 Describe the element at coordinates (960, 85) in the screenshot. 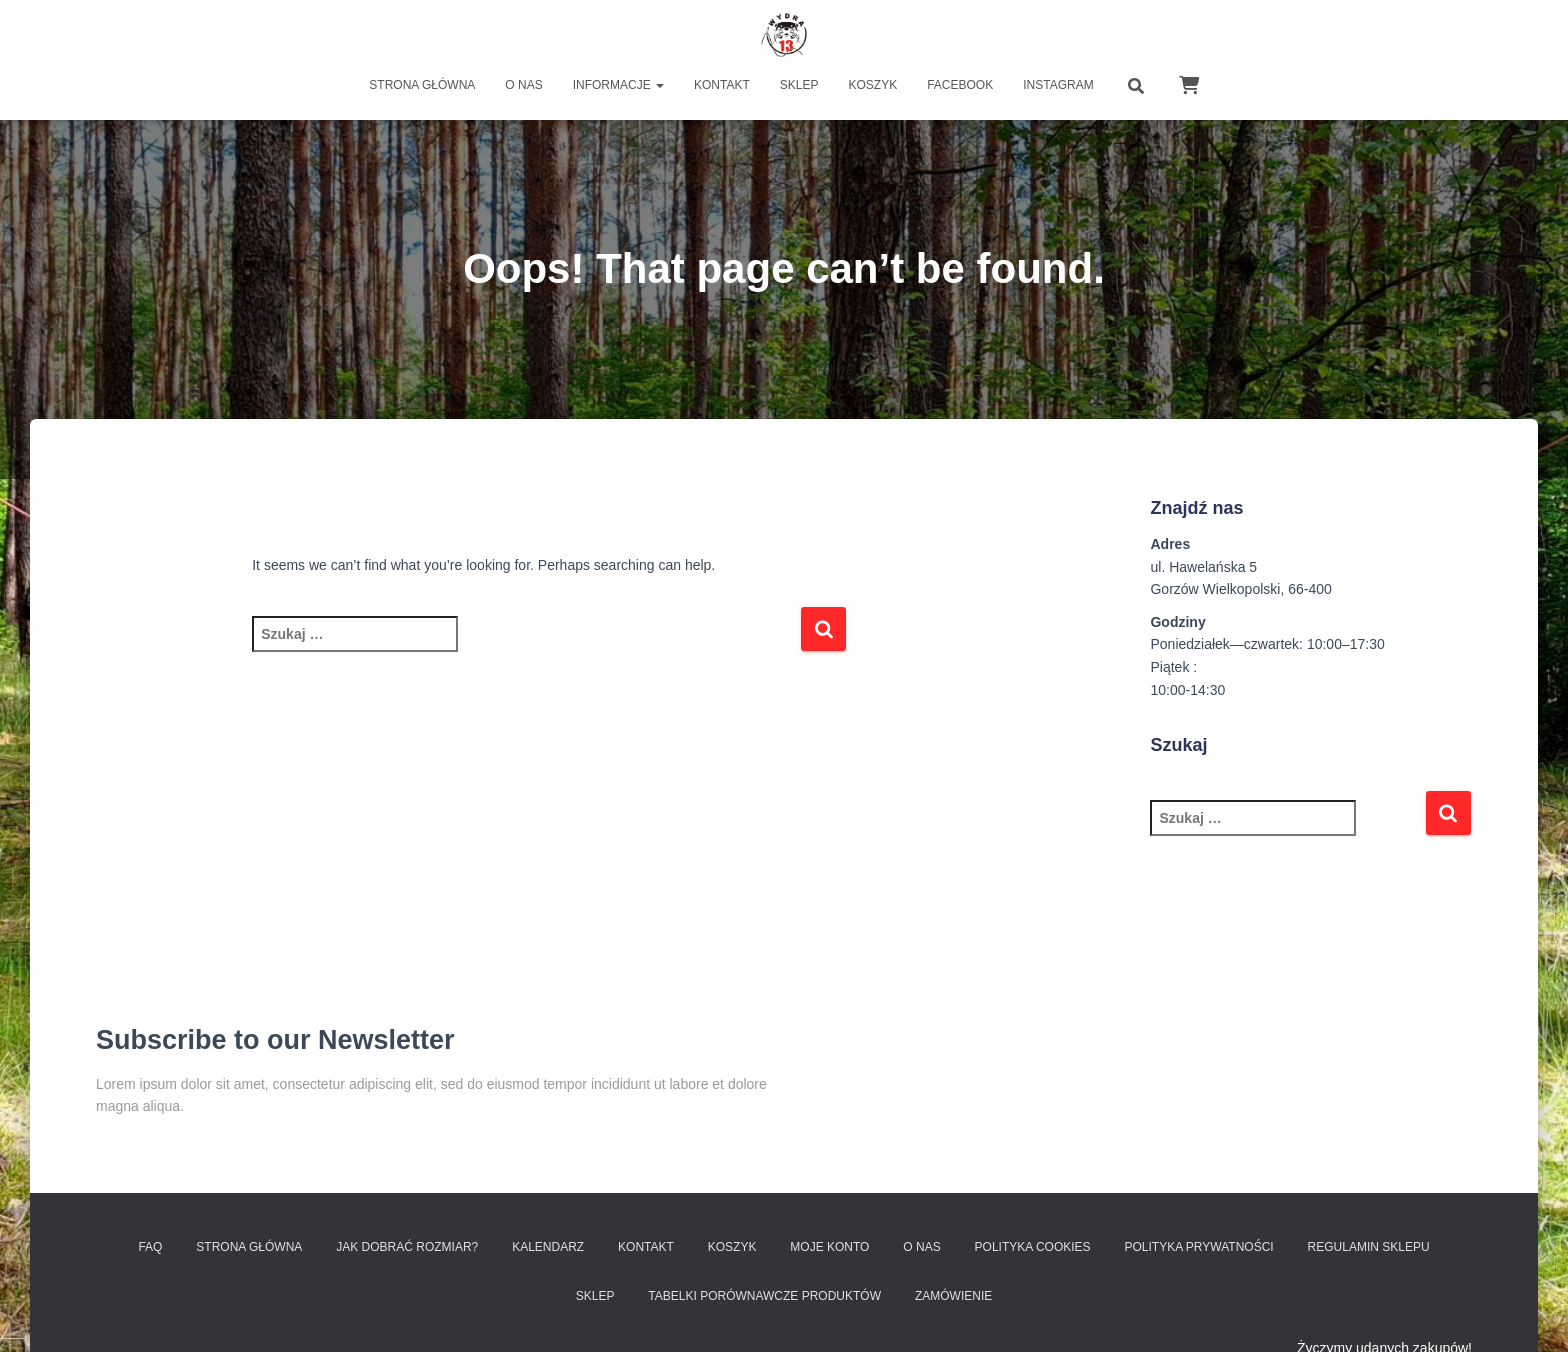

I see `FACEBOOK` at that location.